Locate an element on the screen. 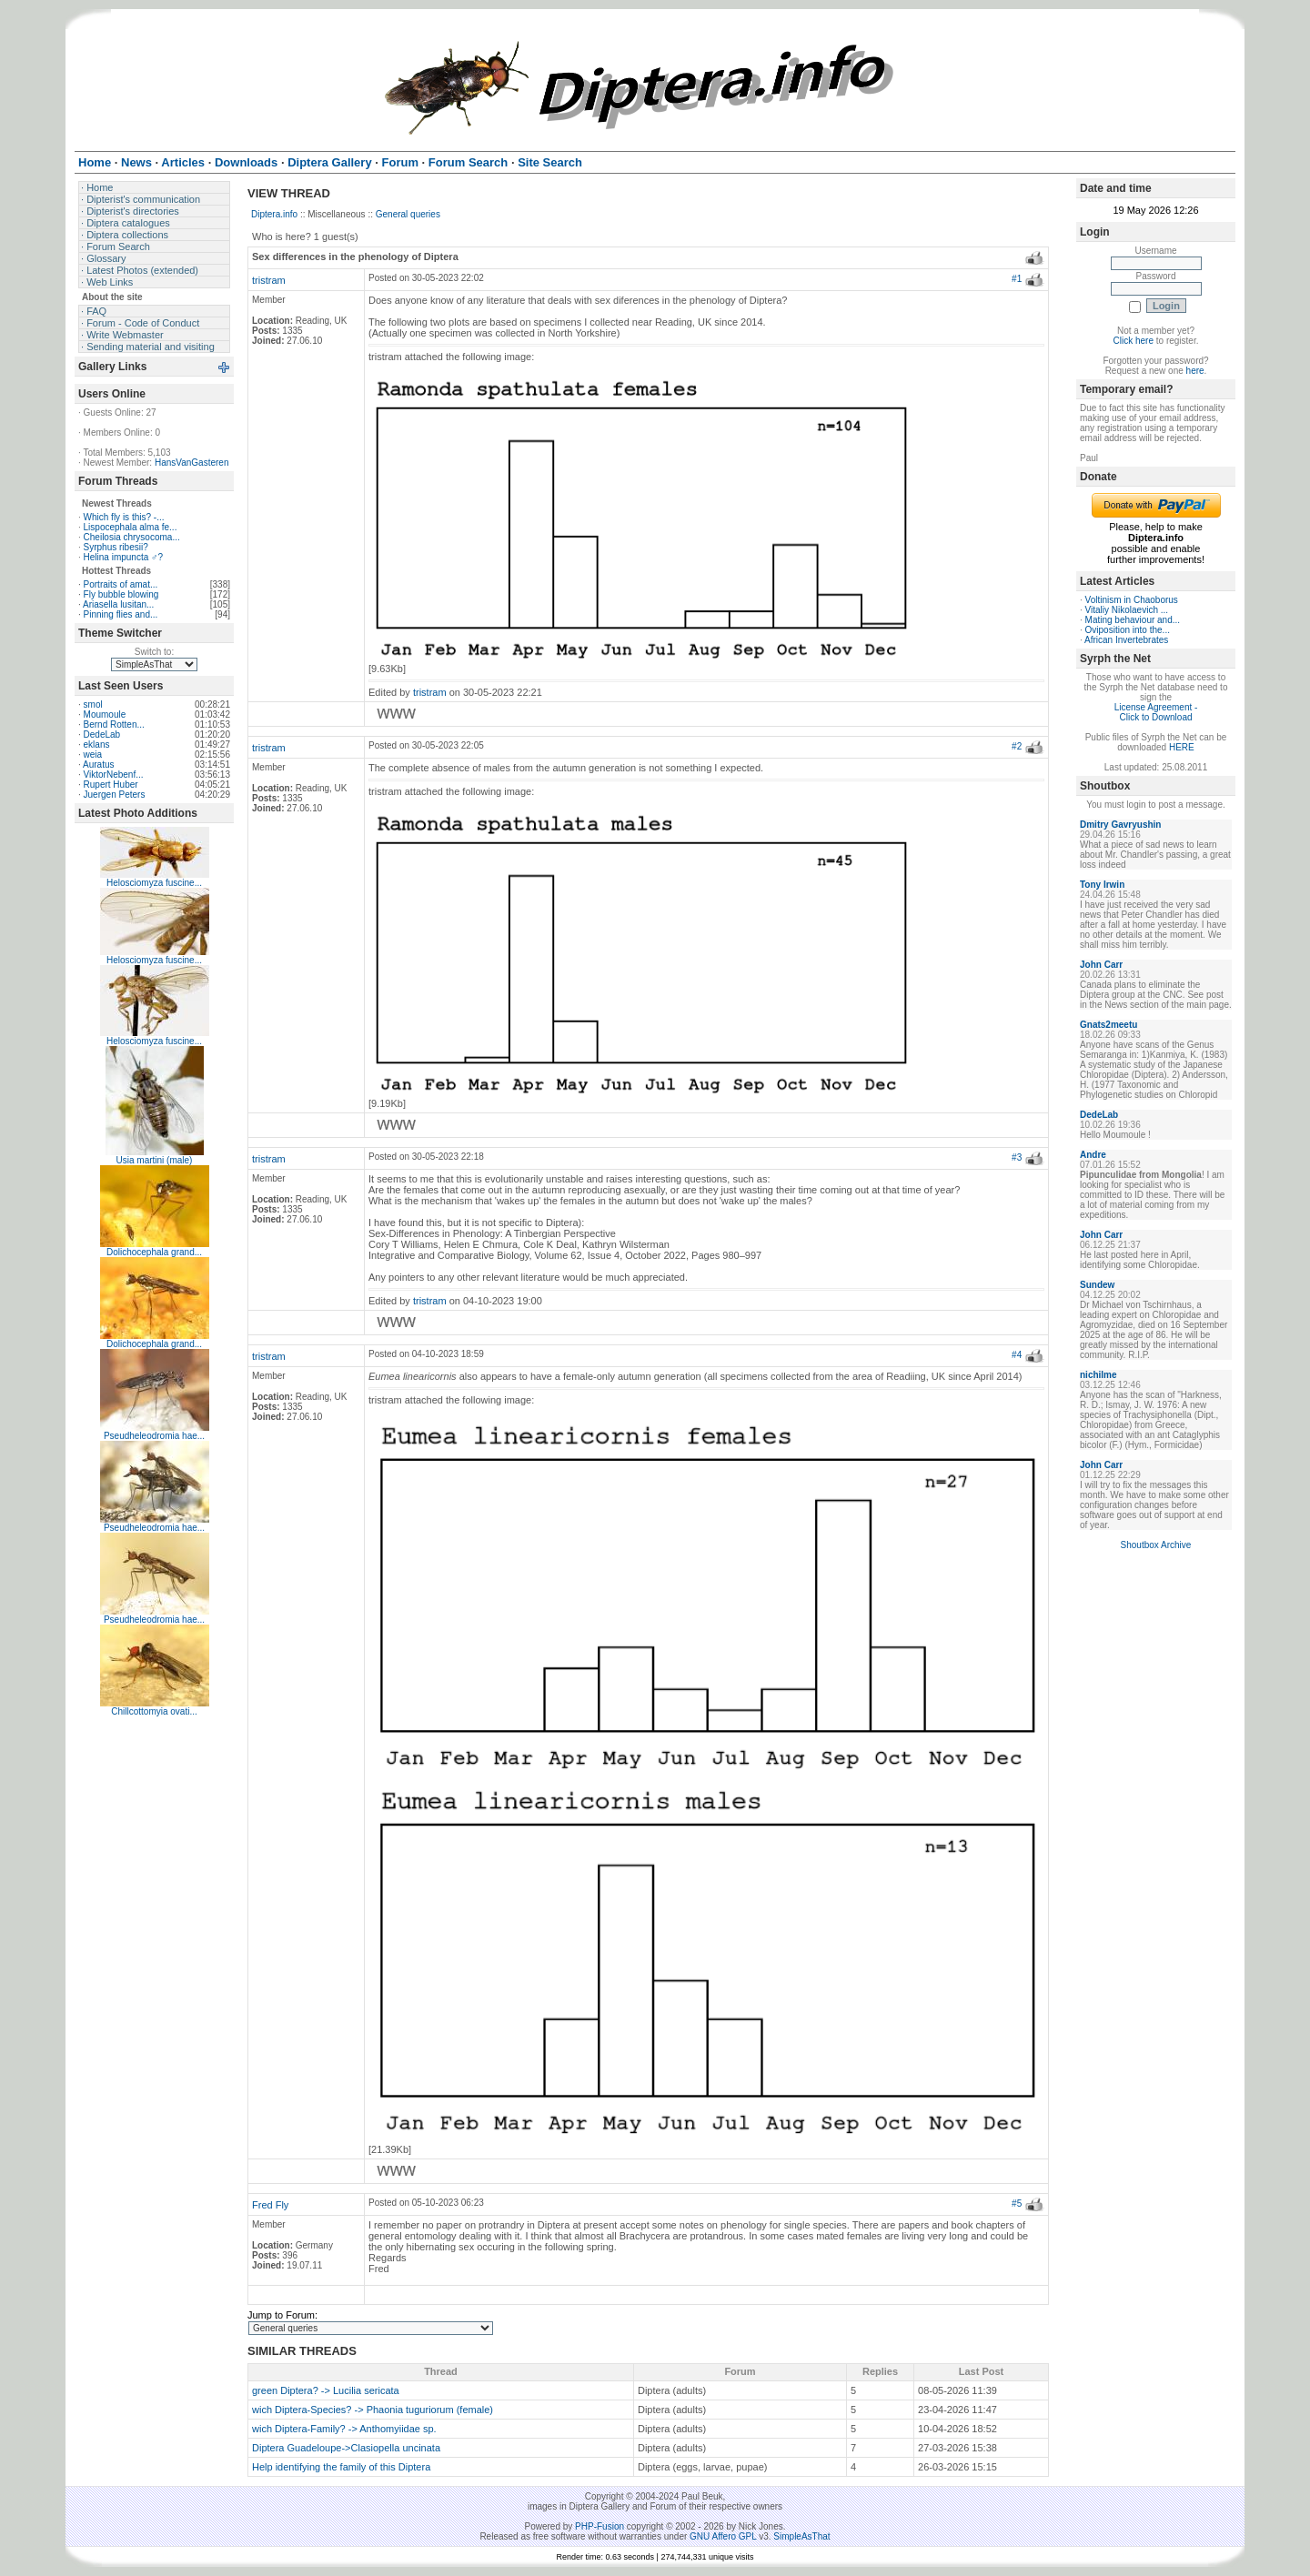  Diptera Guadeloupe->Clasiopella uncinata is located at coordinates (346, 2447).